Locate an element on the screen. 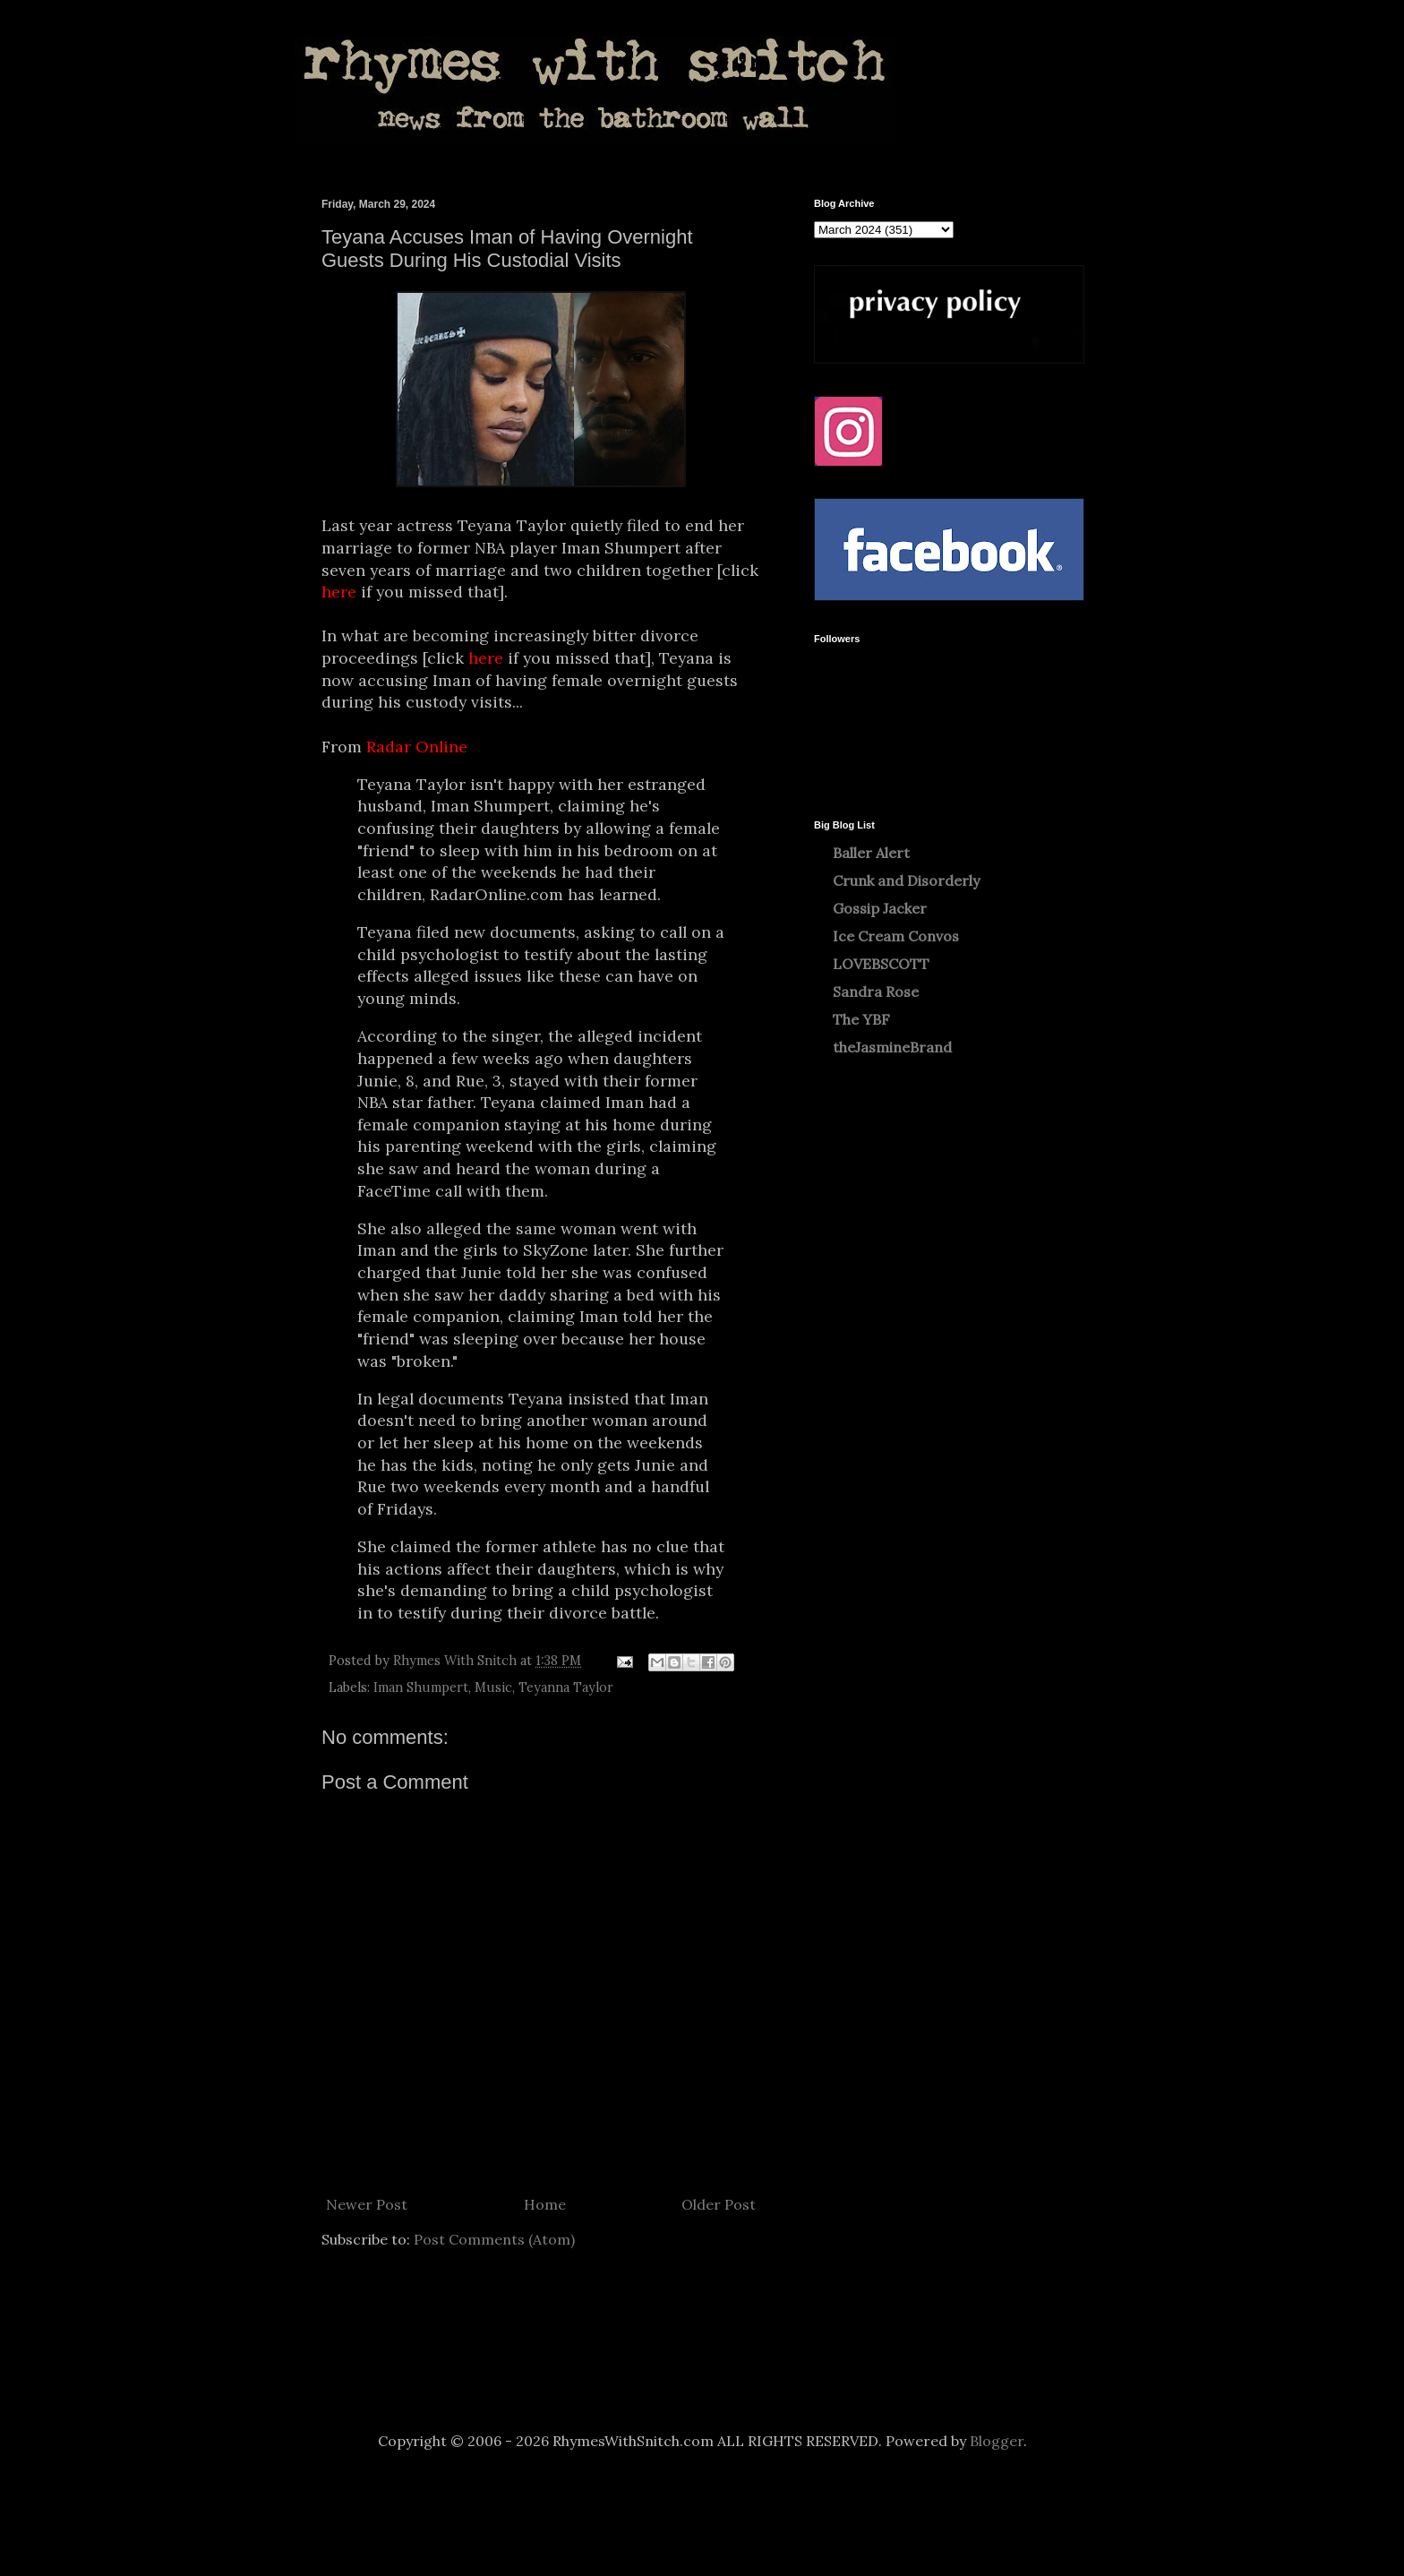 The height and width of the screenshot is (2576, 1404). Iman Shumpert is located at coordinates (420, 1687).